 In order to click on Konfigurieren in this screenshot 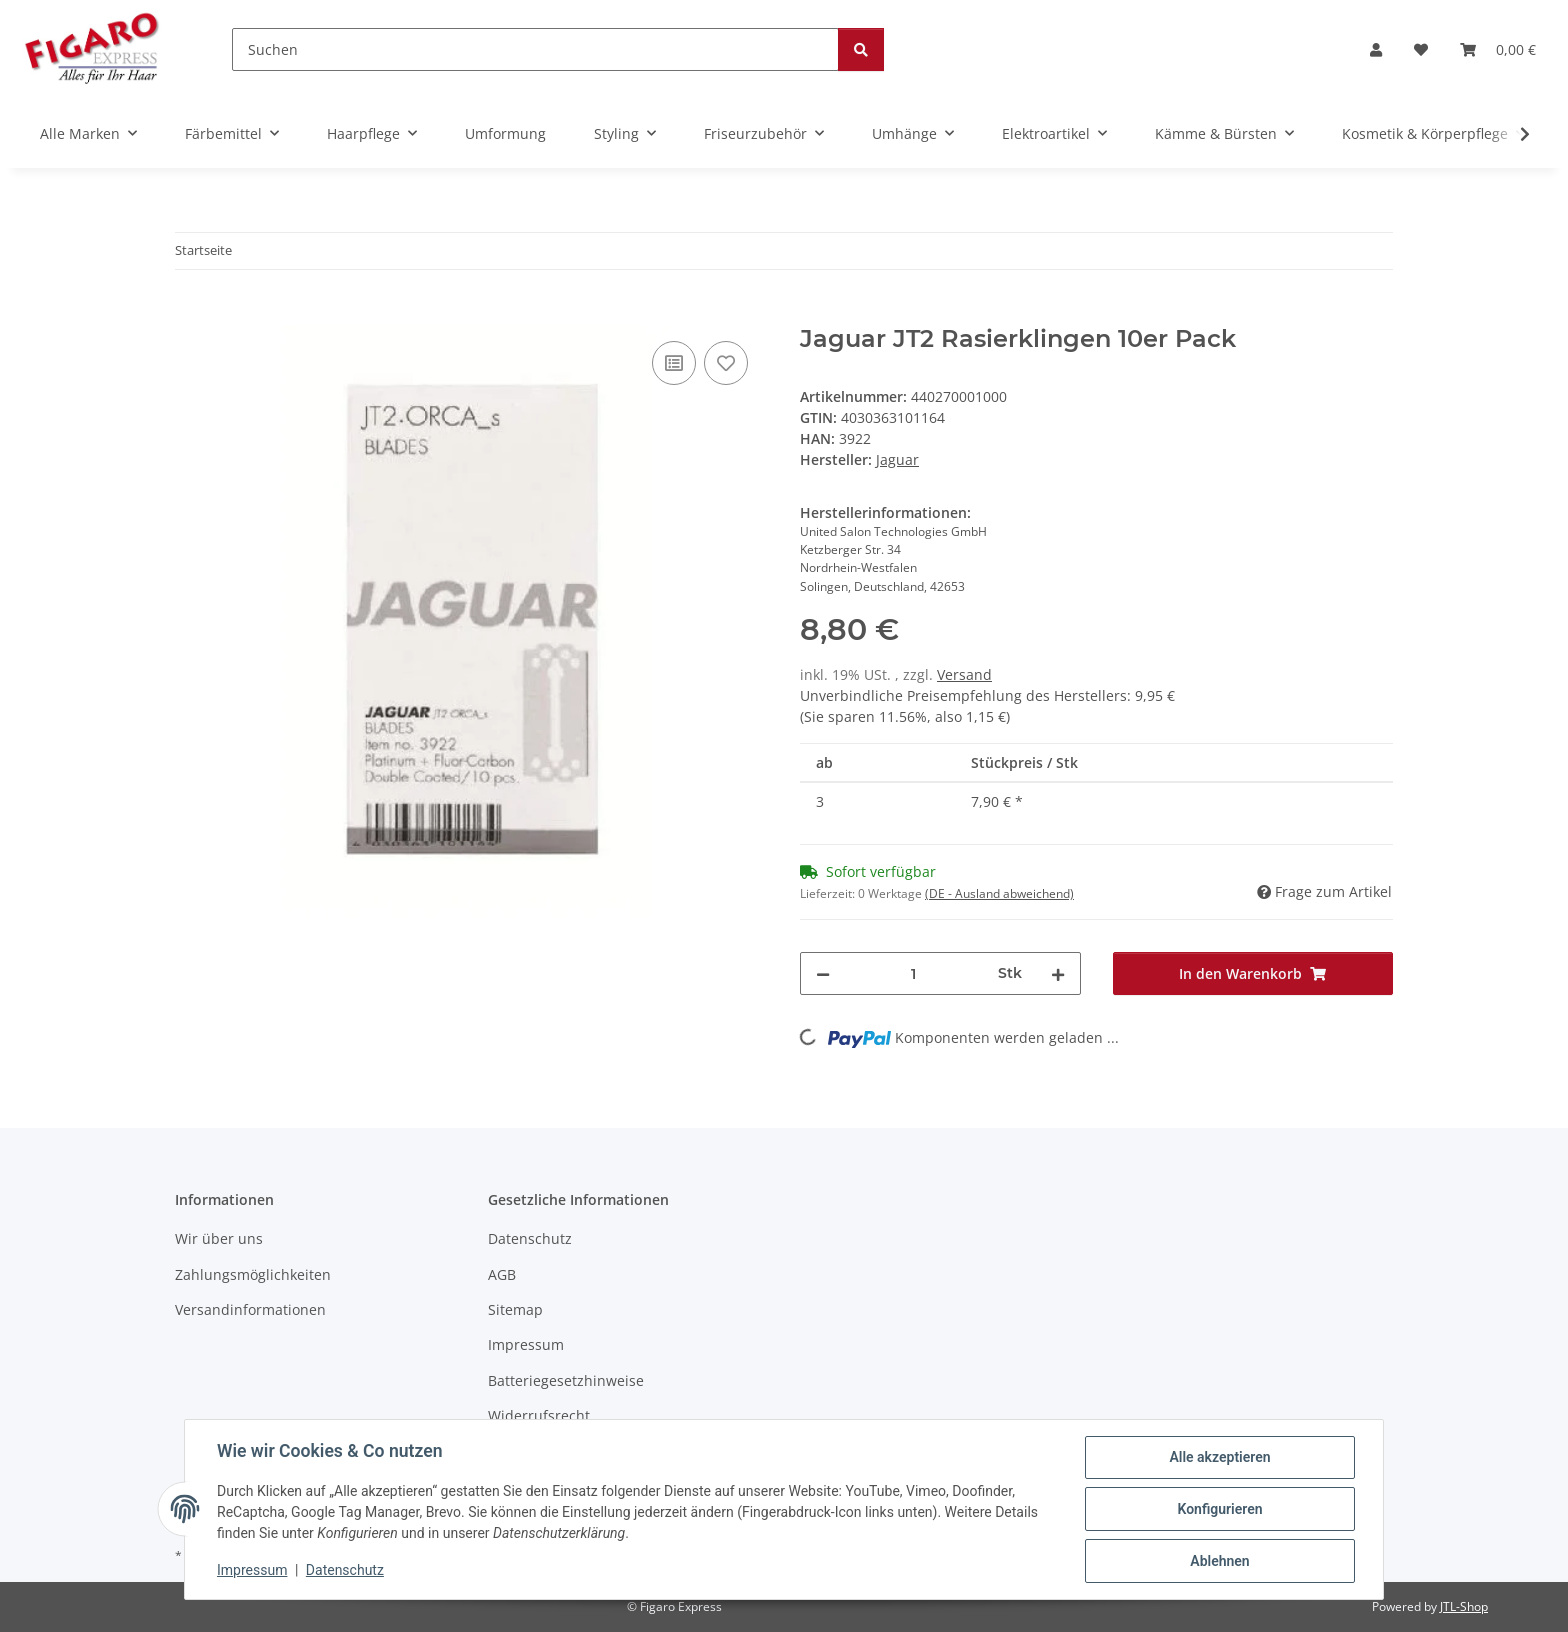, I will do `click(1219, 1509)`.